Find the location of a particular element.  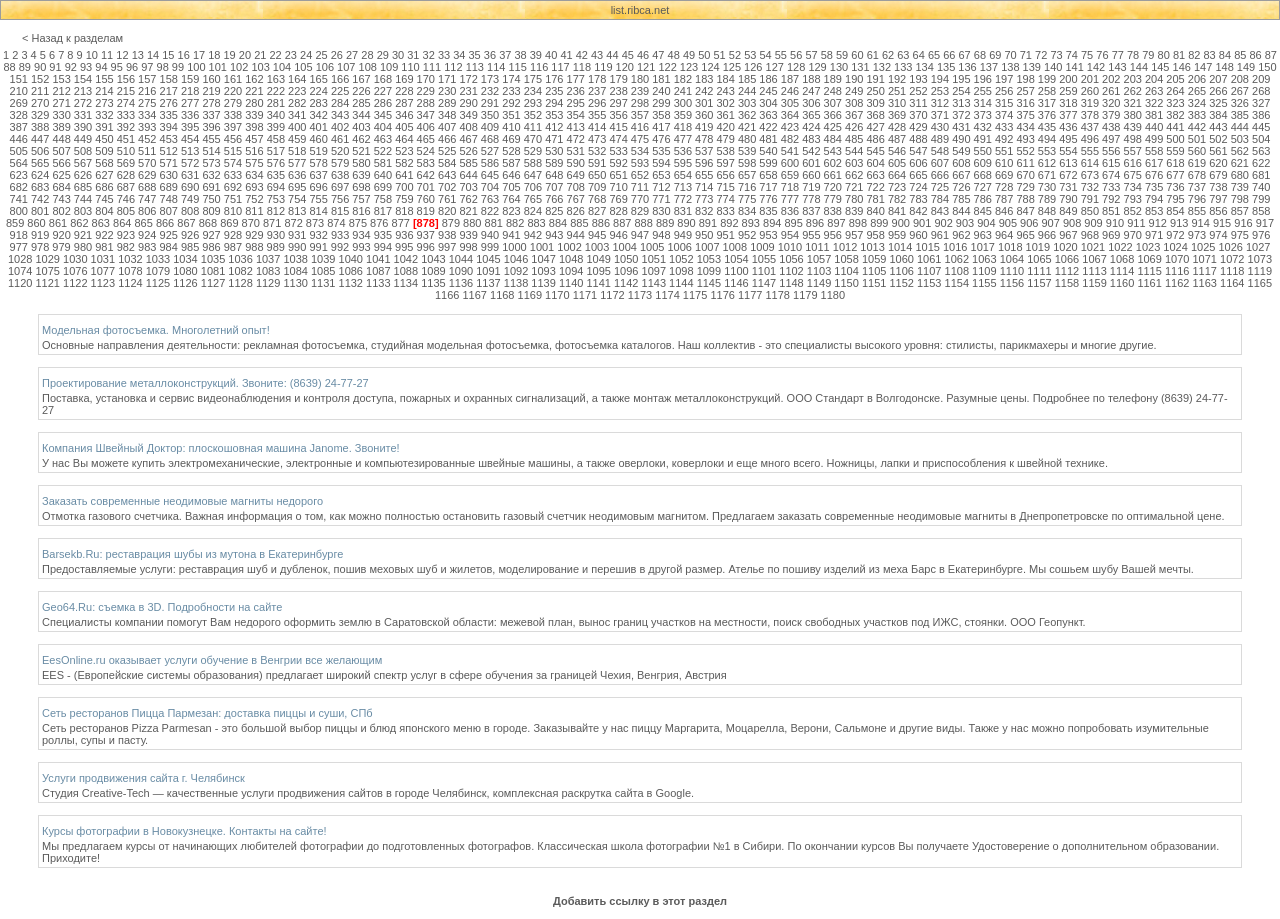

909 is located at coordinates (1093, 223).